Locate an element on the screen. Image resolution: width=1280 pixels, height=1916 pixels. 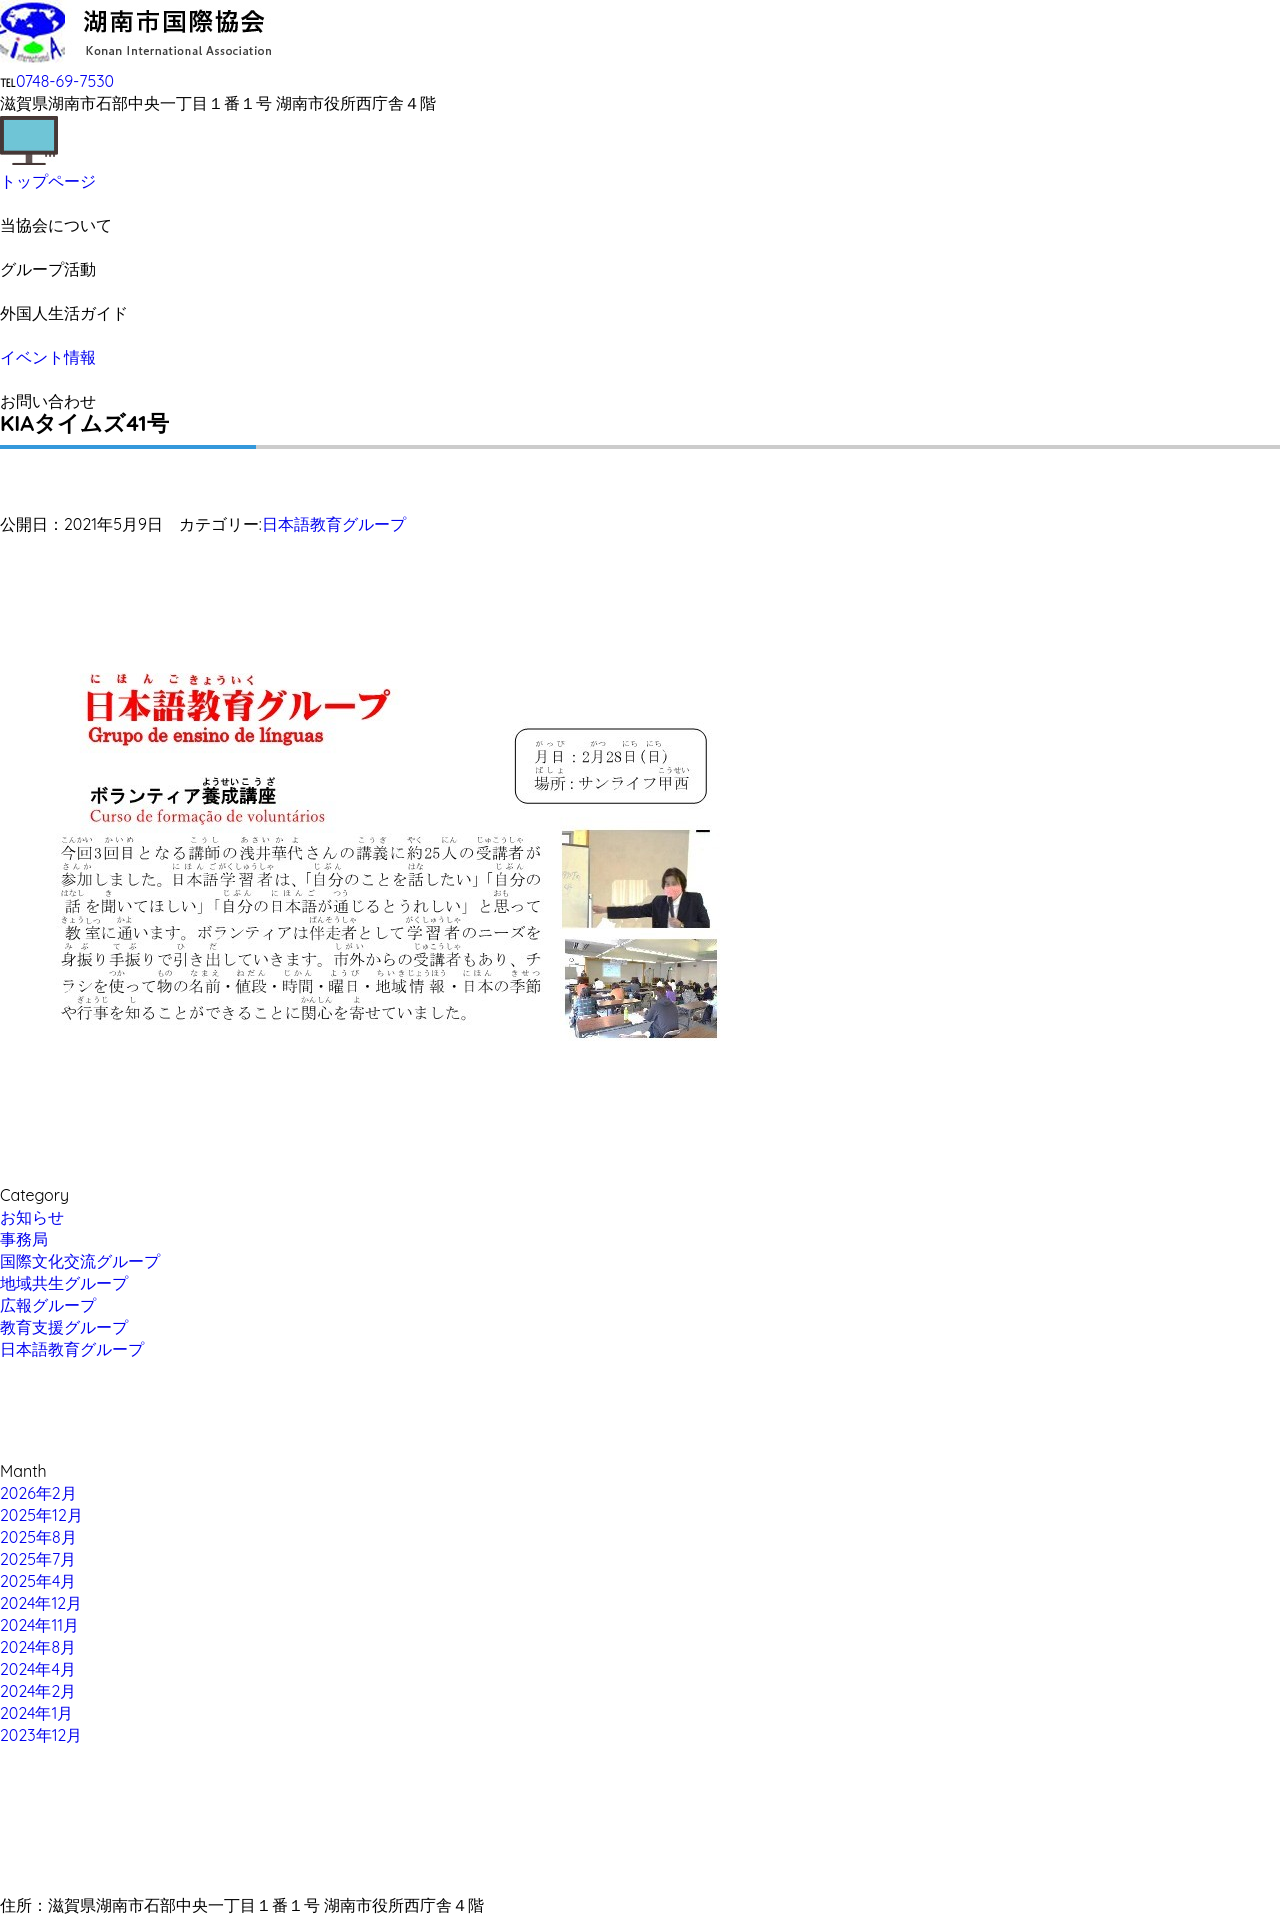
2024年1月 is located at coordinates (36, 1713).